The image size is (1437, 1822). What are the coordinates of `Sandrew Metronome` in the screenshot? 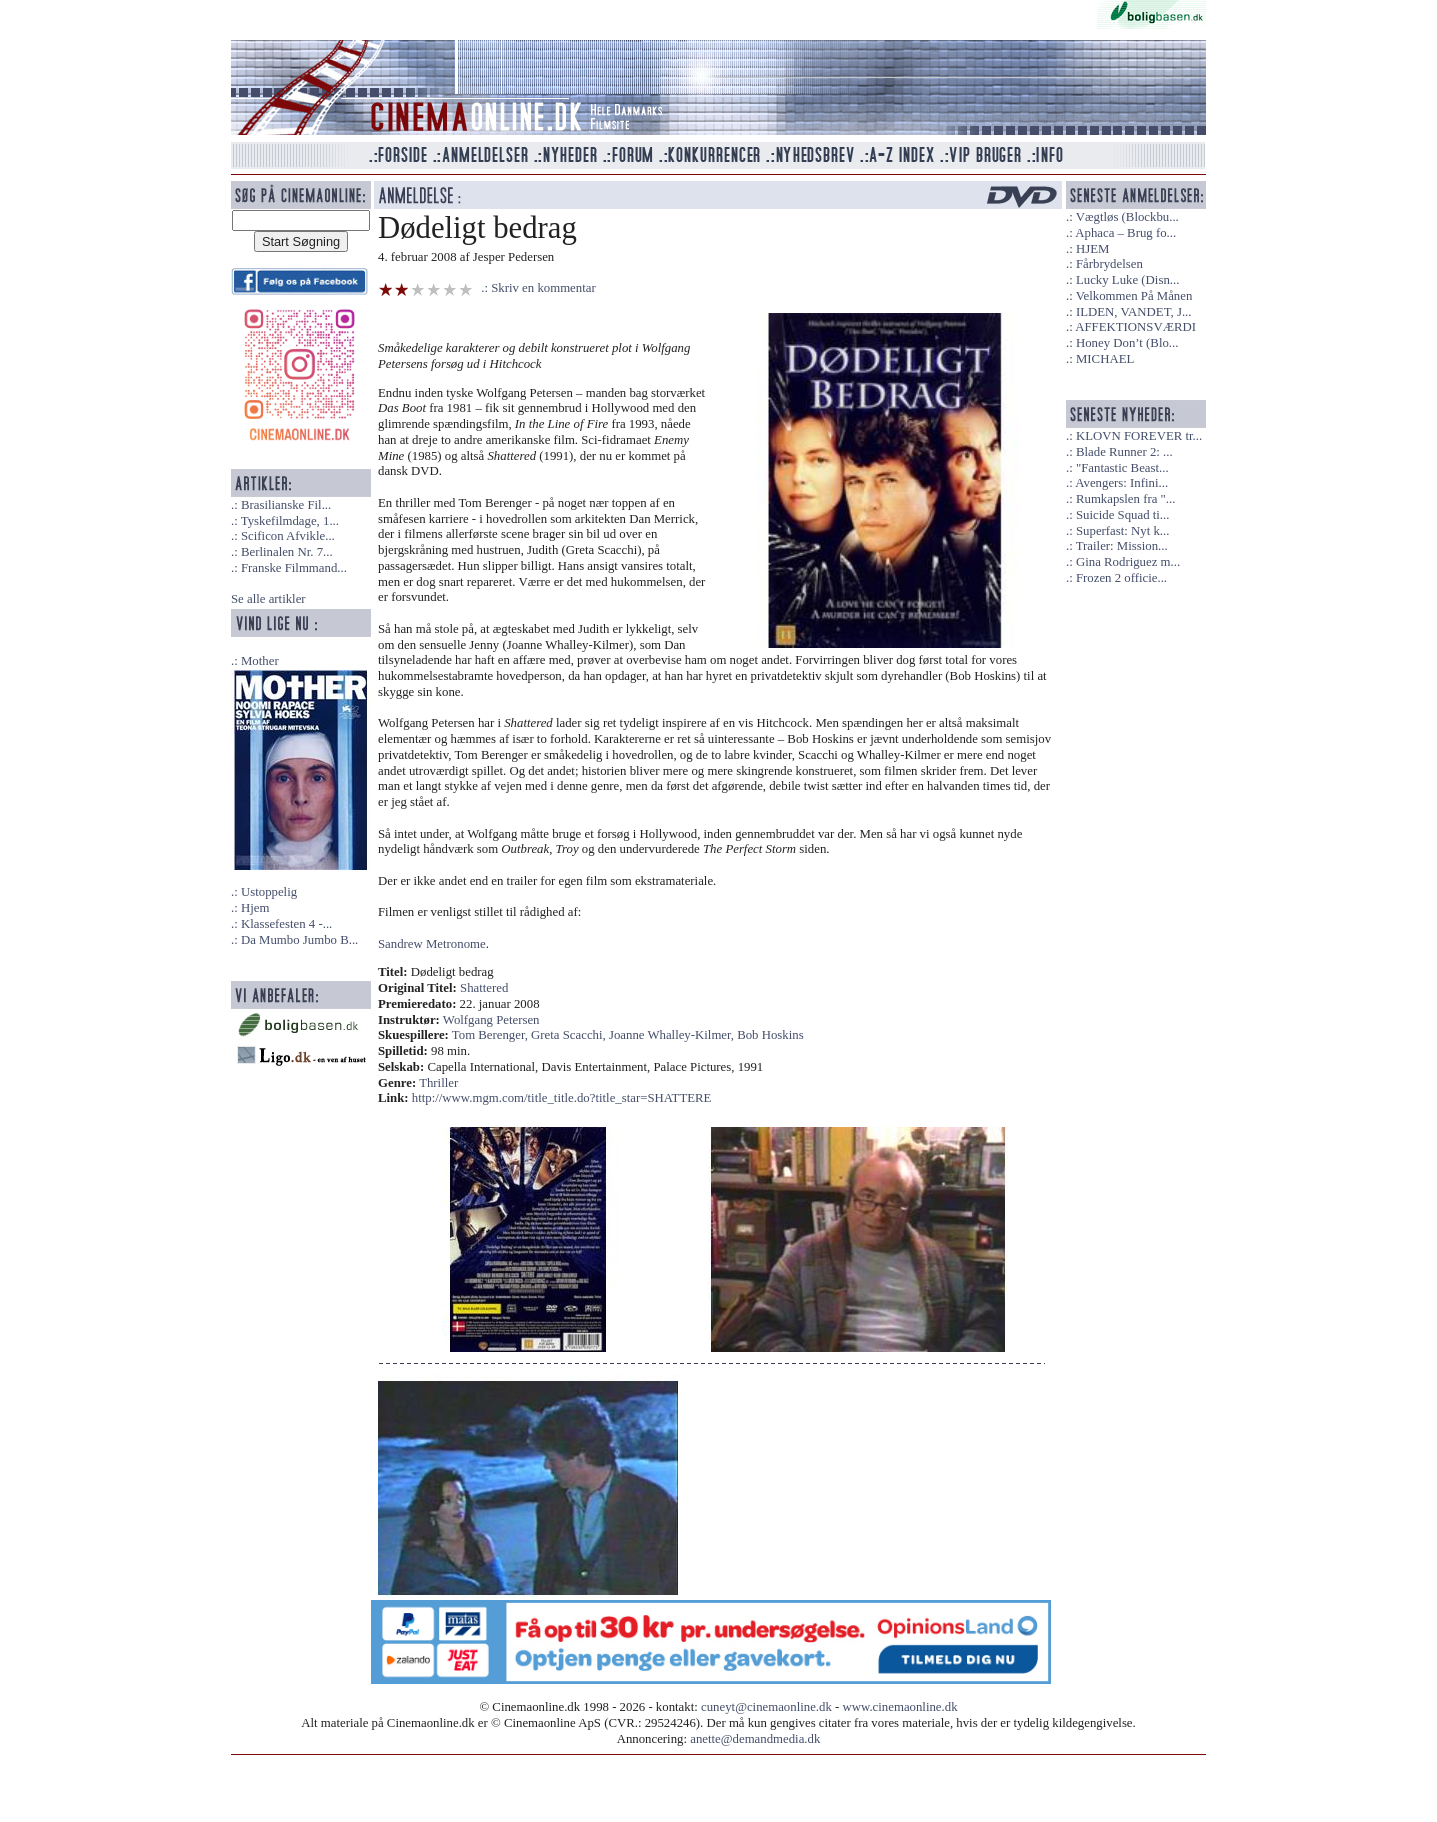 It's located at (432, 944).